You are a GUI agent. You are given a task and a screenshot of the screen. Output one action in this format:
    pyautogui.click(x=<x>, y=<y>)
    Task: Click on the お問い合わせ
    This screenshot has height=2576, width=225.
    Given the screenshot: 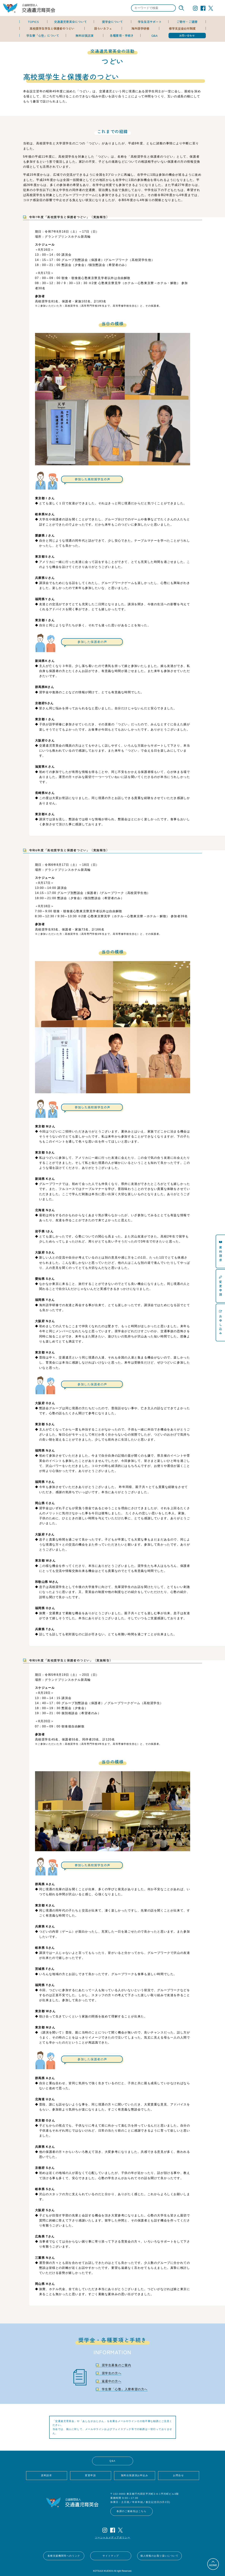 What is the action you would take?
    pyautogui.click(x=187, y=35)
    